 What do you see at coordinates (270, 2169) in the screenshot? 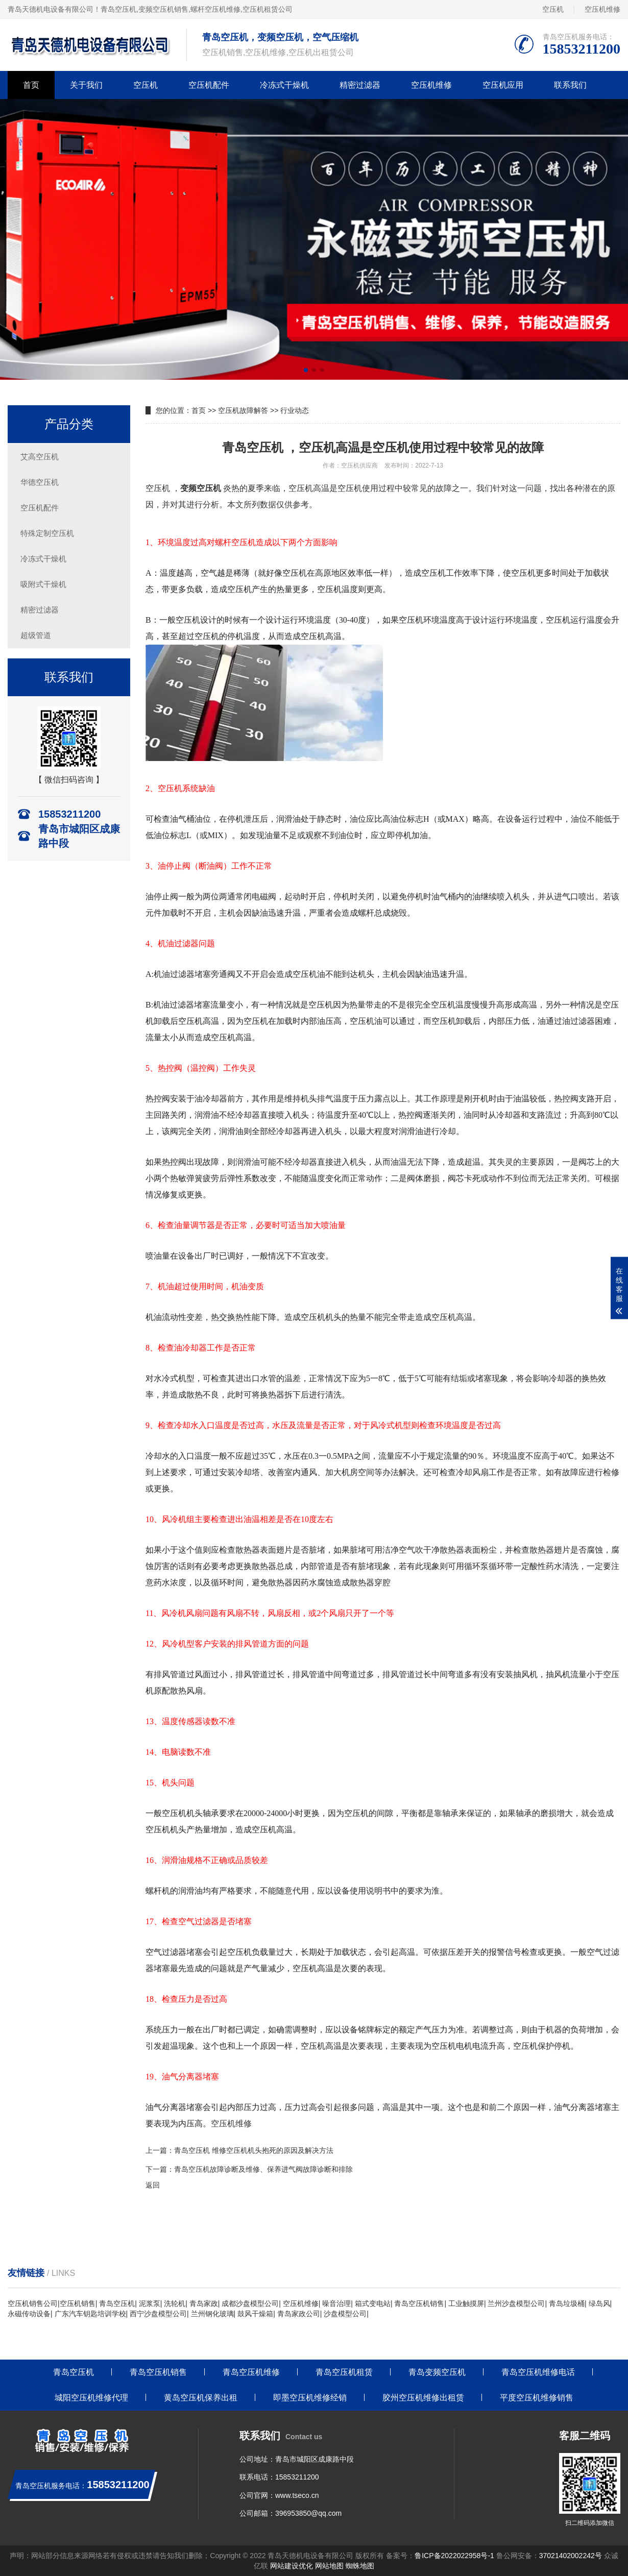
I see `空压机故障诊断及维修、保养进气阀故障诊断和排除` at bounding box center [270, 2169].